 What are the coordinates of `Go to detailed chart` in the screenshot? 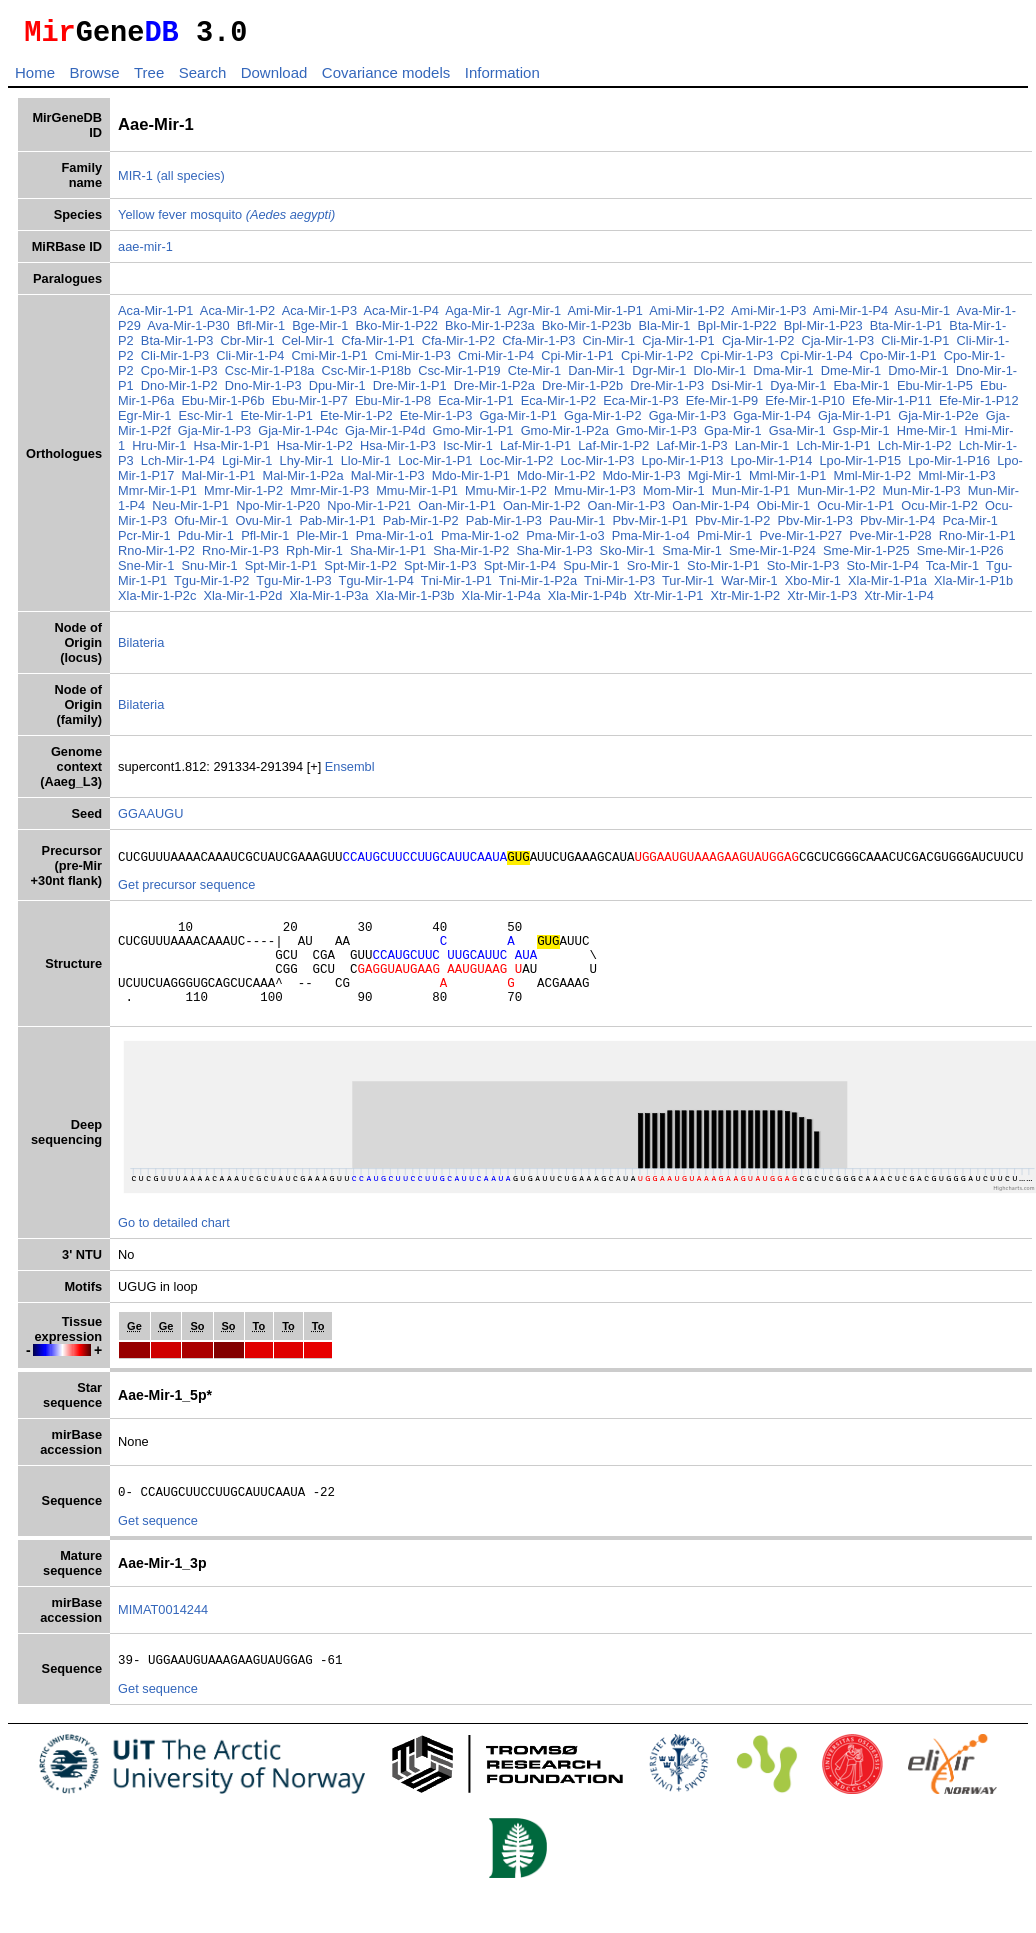 It's located at (174, 1249).